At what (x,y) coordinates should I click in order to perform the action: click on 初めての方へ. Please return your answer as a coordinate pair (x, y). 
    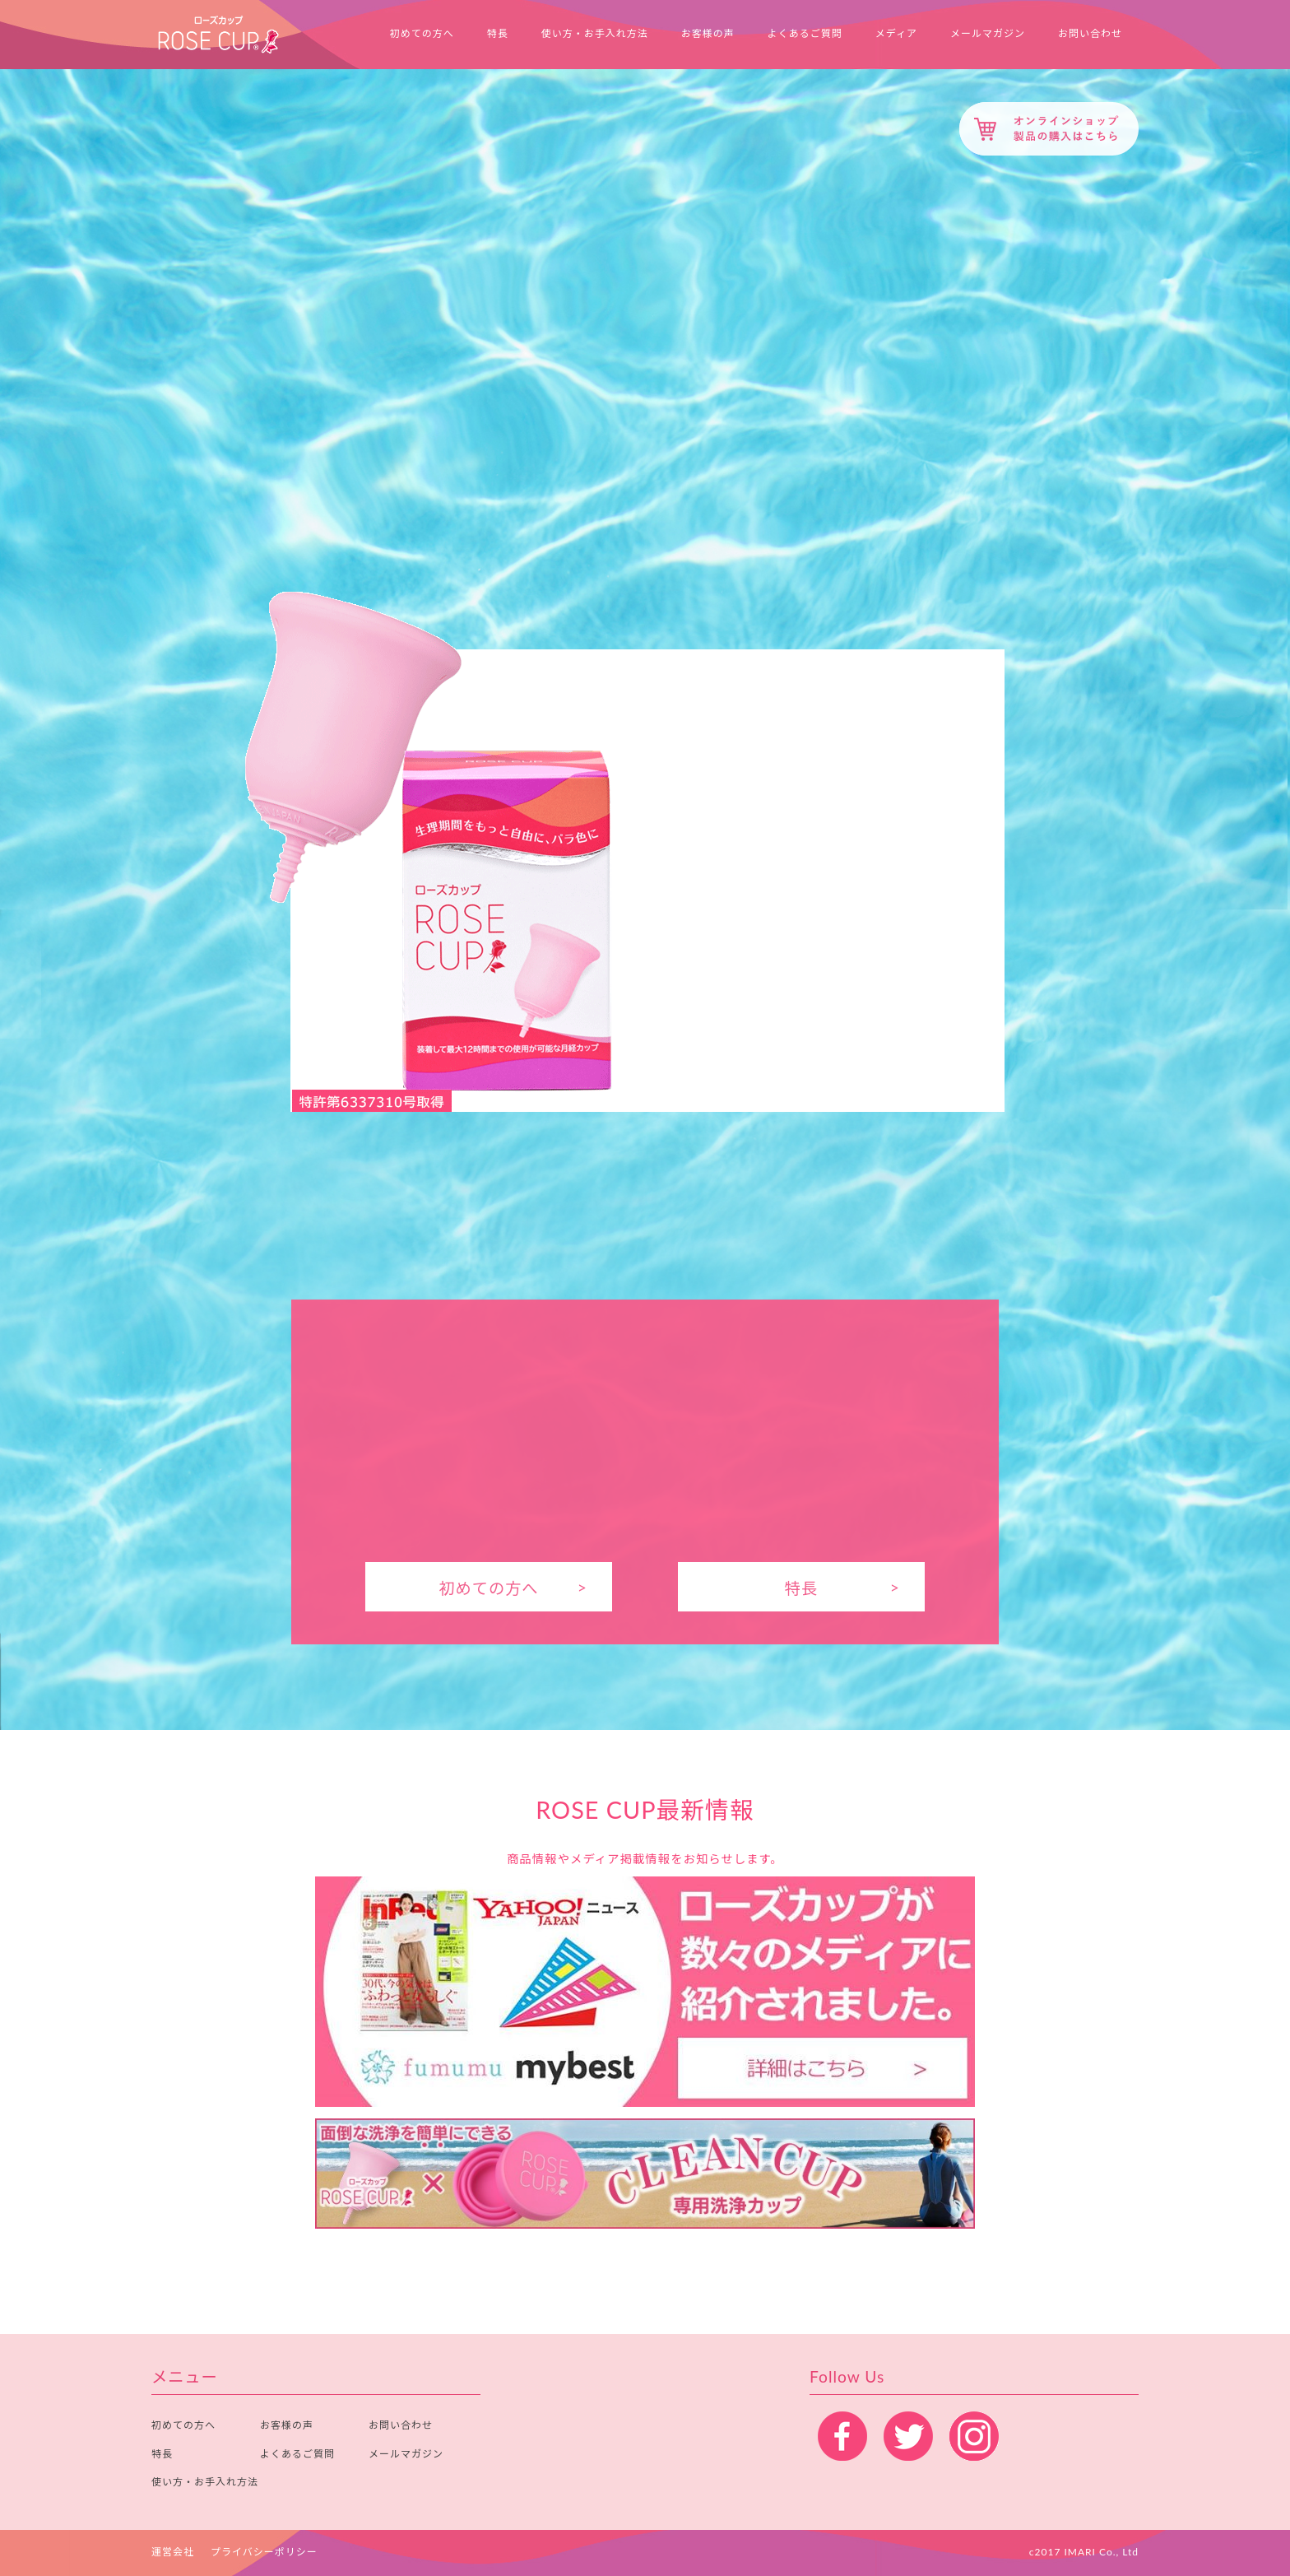
    Looking at the image, I should click on (422, 34).